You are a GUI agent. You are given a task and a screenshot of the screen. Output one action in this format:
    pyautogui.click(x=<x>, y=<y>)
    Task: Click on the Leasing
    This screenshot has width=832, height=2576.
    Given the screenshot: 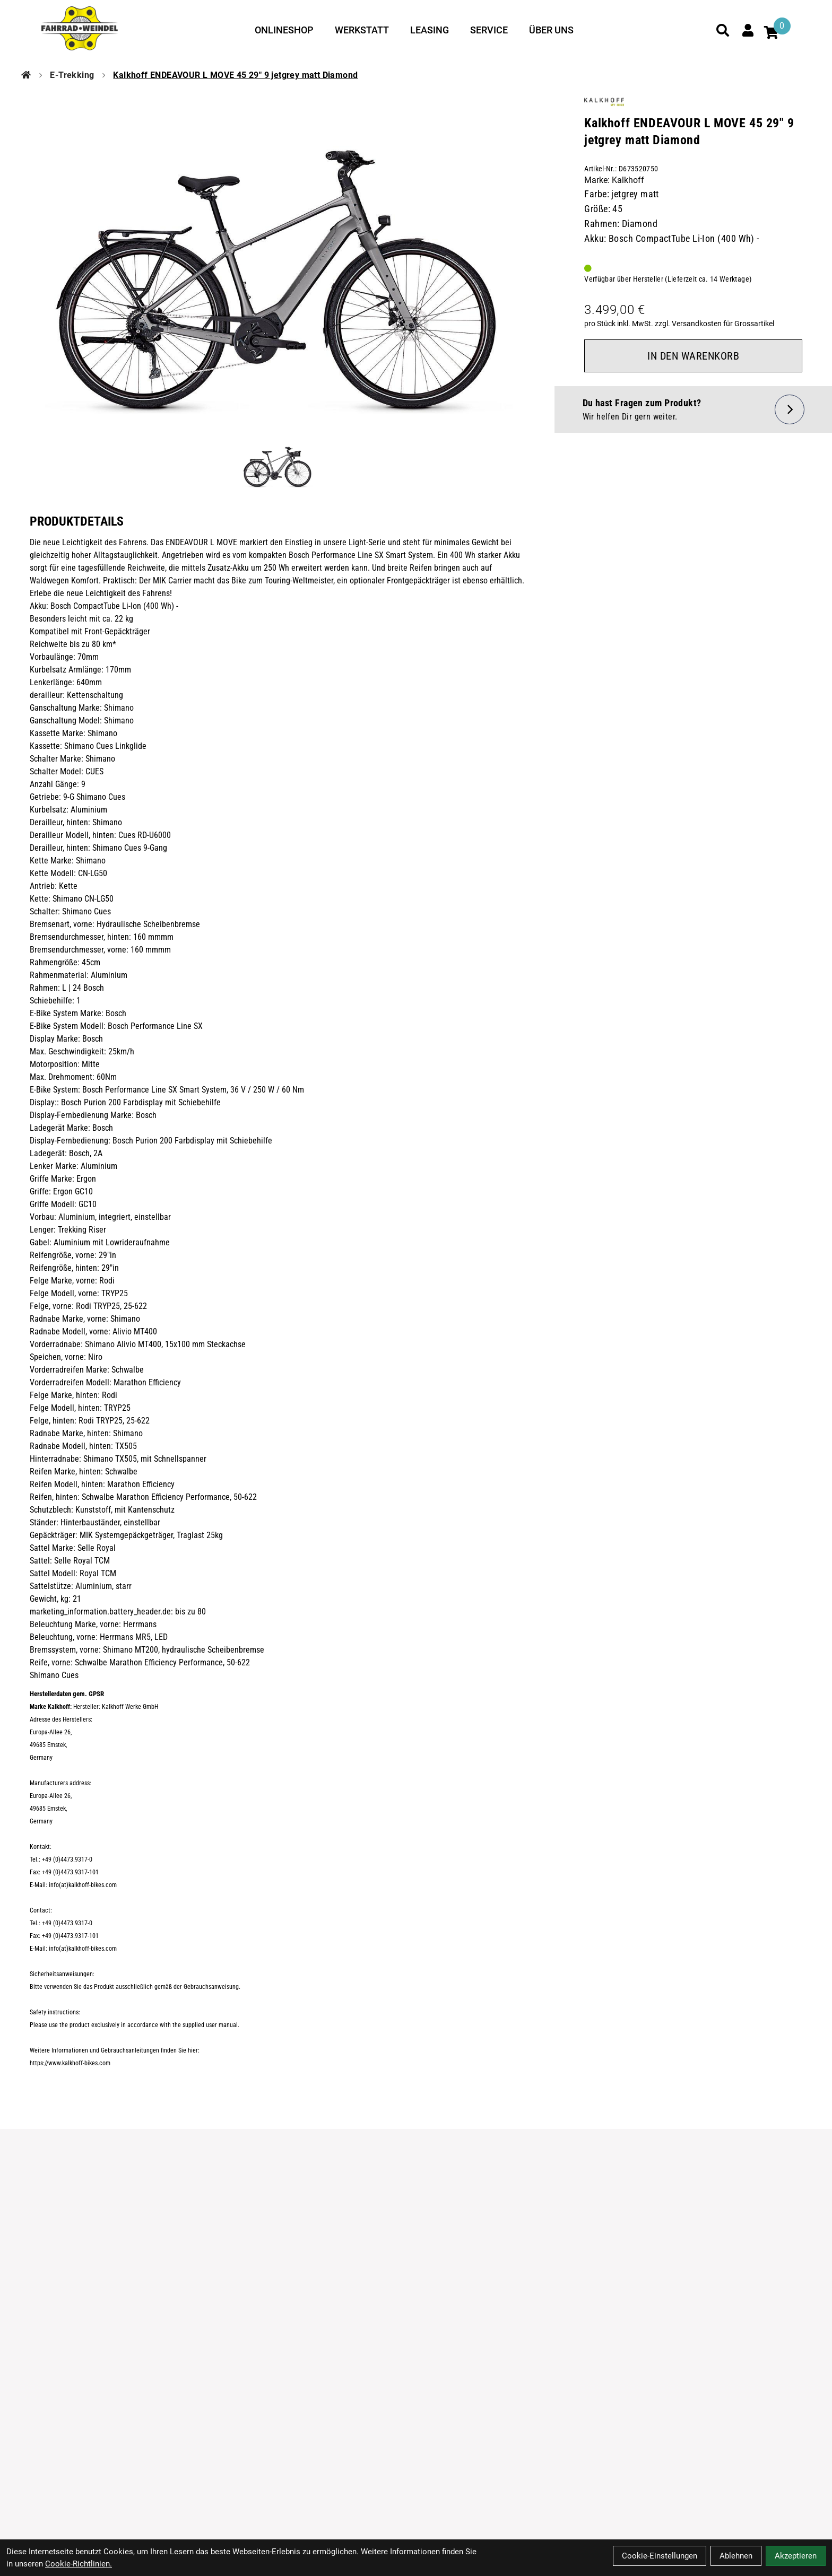 What is the action you would take?
    pyautogui.click(x=429, y=30)
    